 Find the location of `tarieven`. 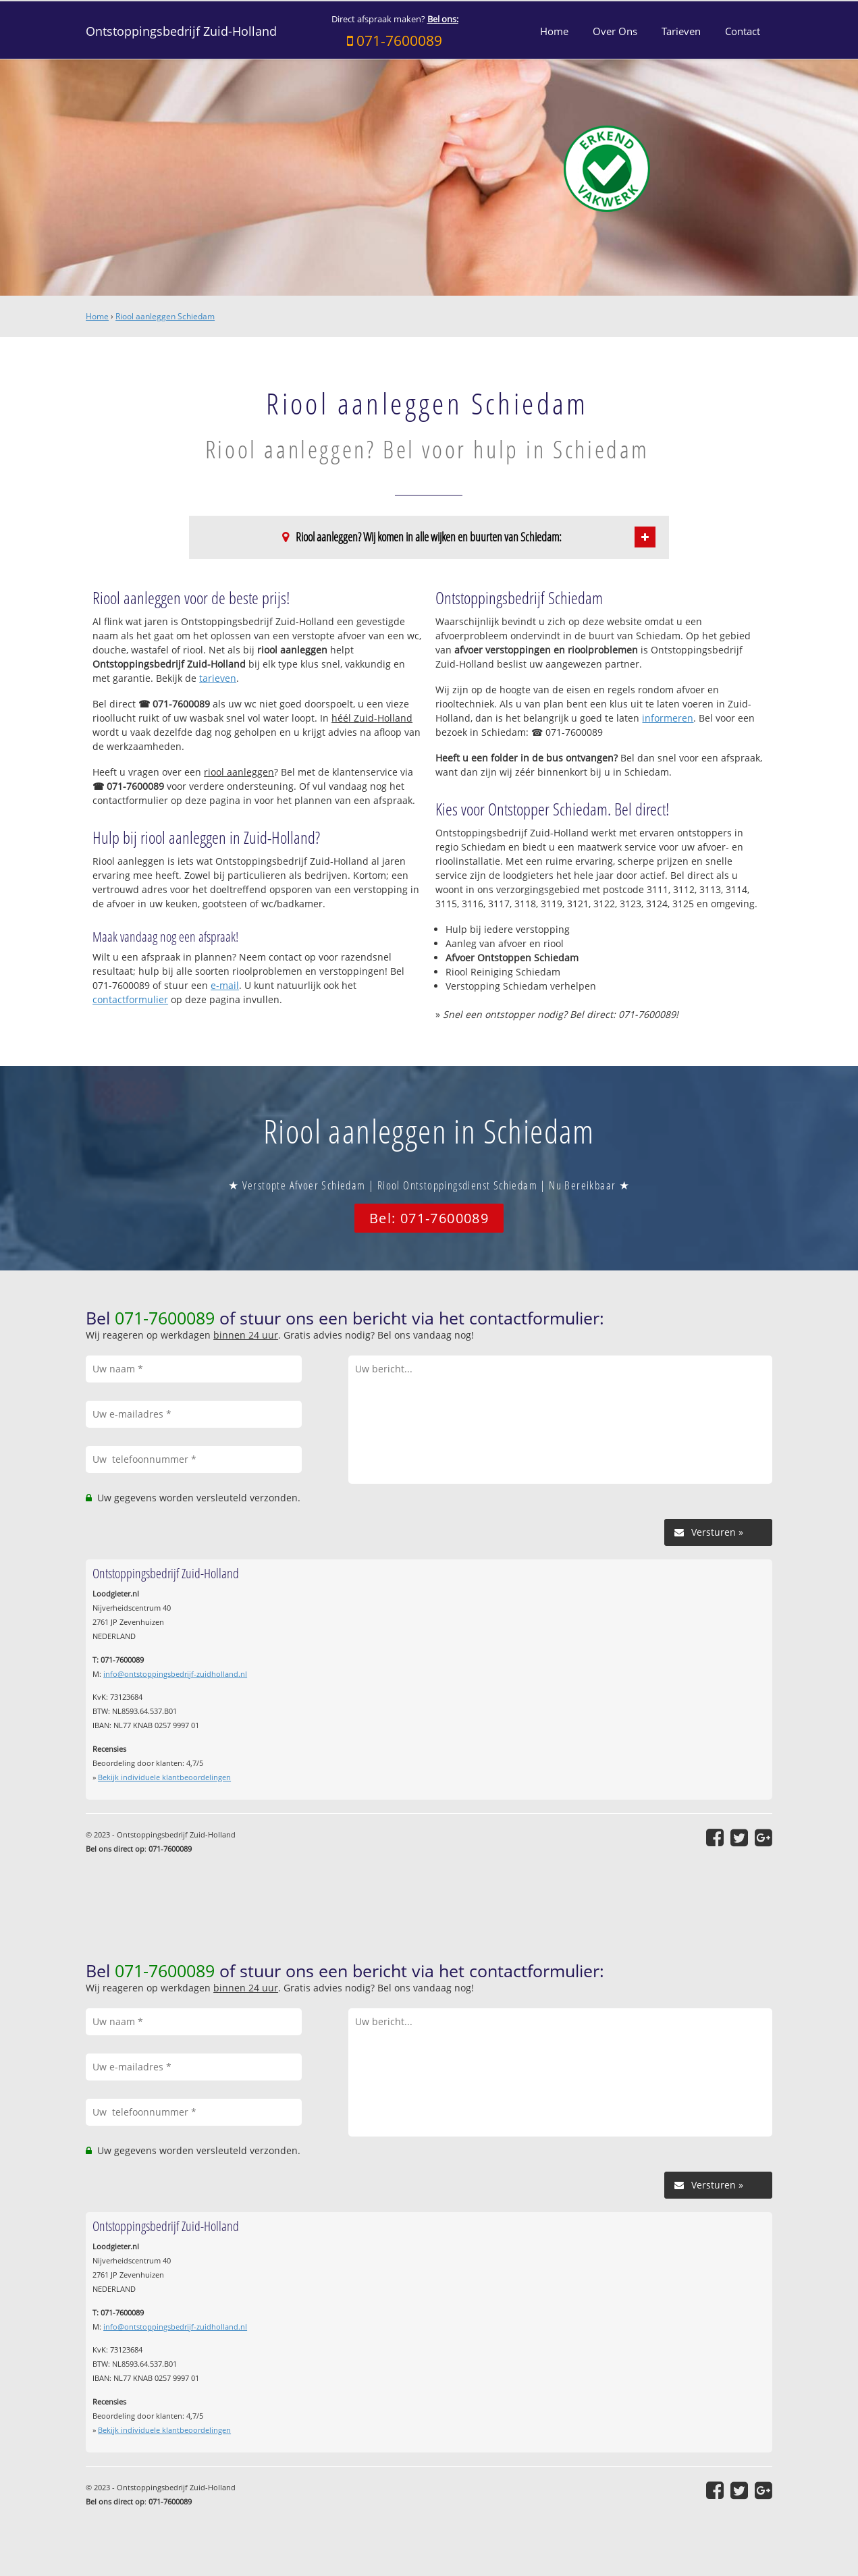

tarieven is located at coordinates (217, 678).